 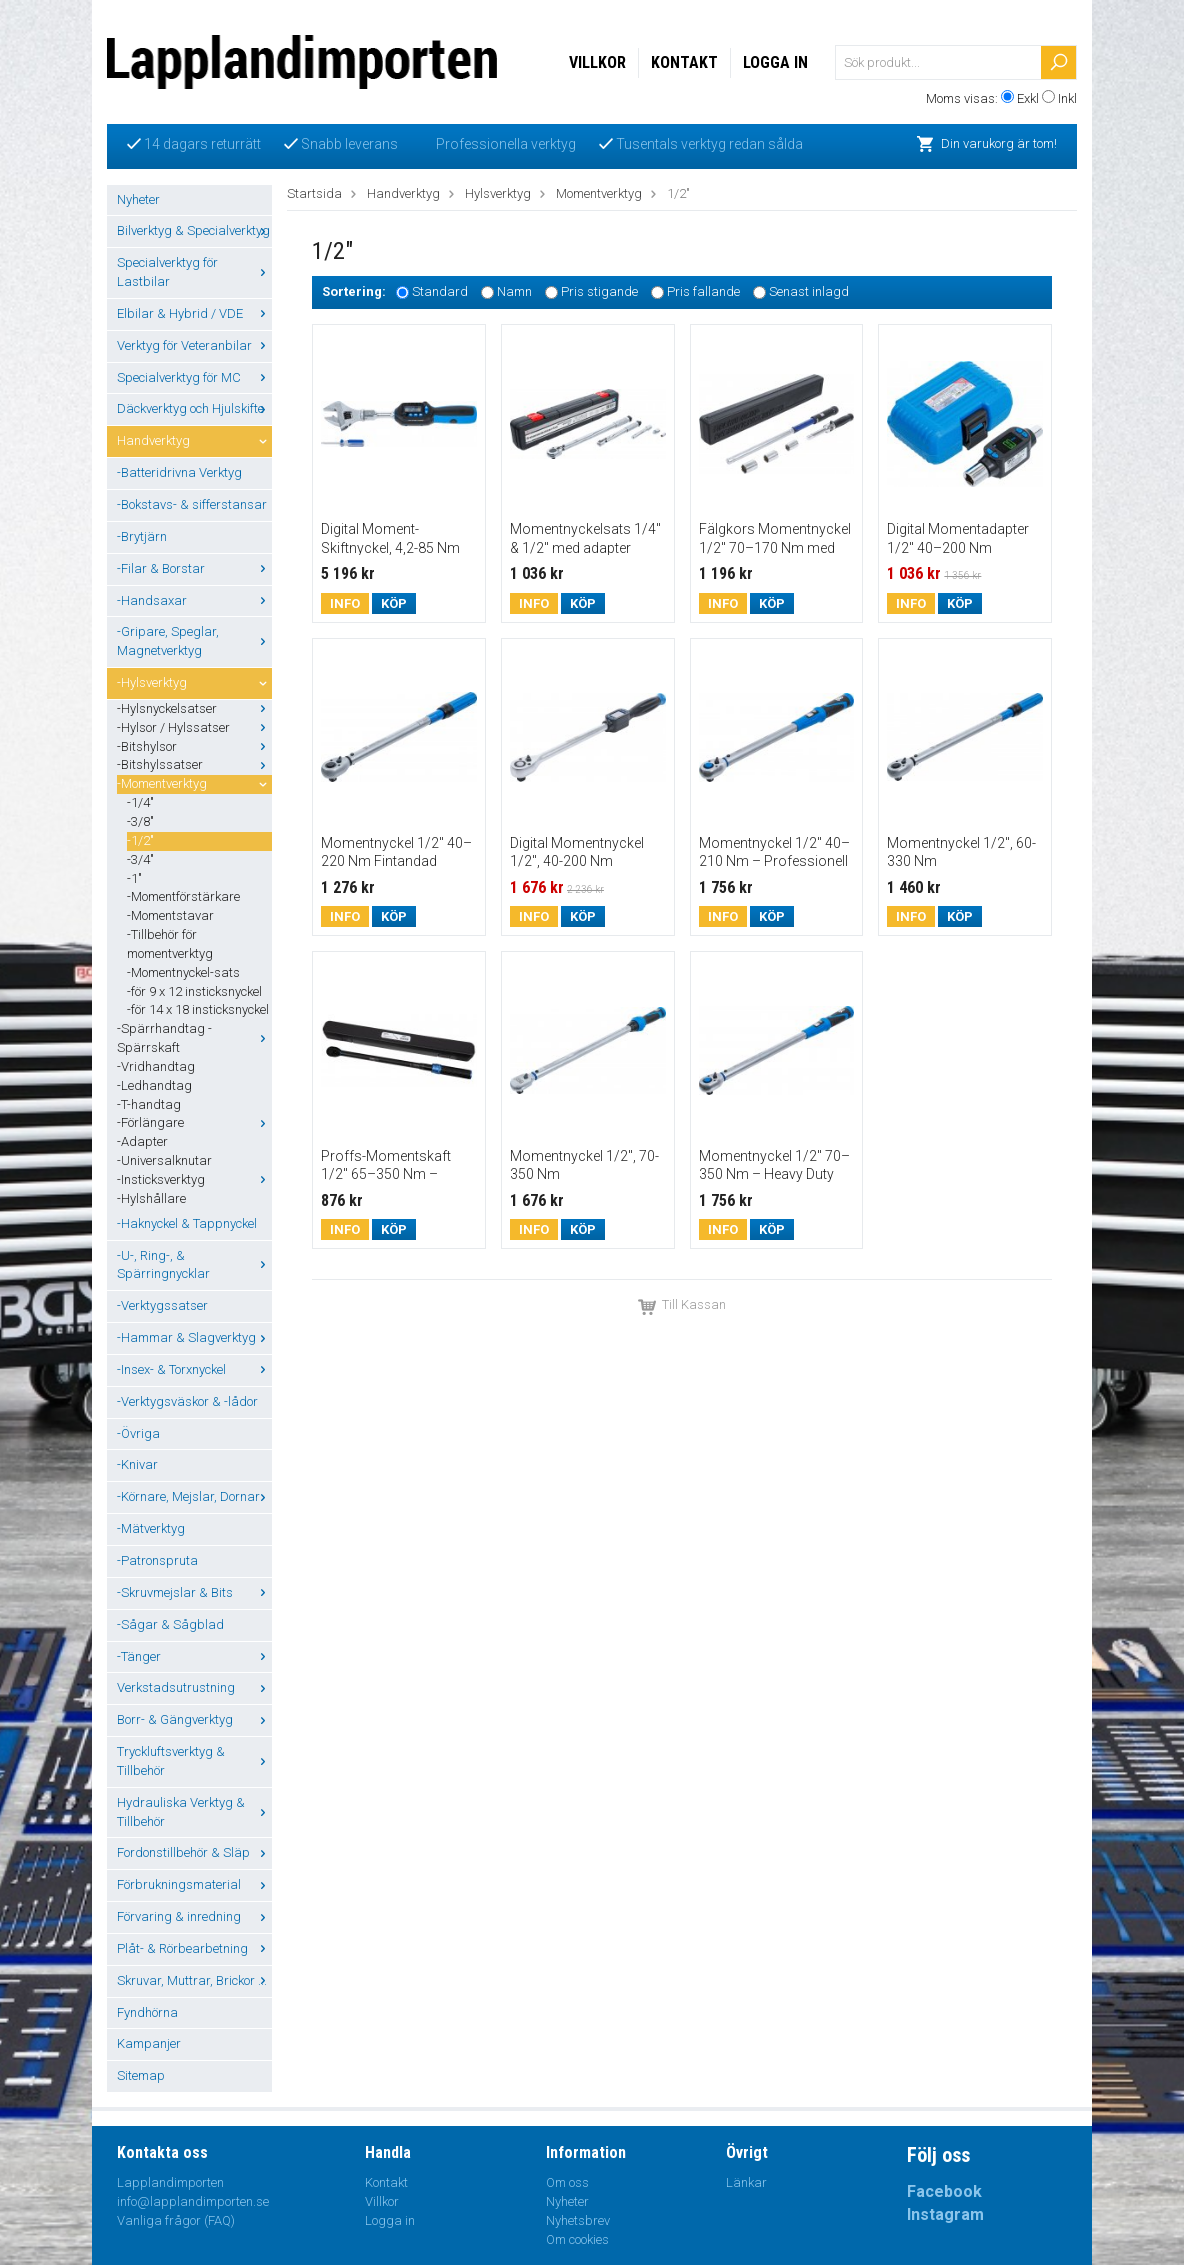 What do you see at coordinates (809, 292) in the screenshot?
I see `Senast inlagd` at bounding box center [809, 292].